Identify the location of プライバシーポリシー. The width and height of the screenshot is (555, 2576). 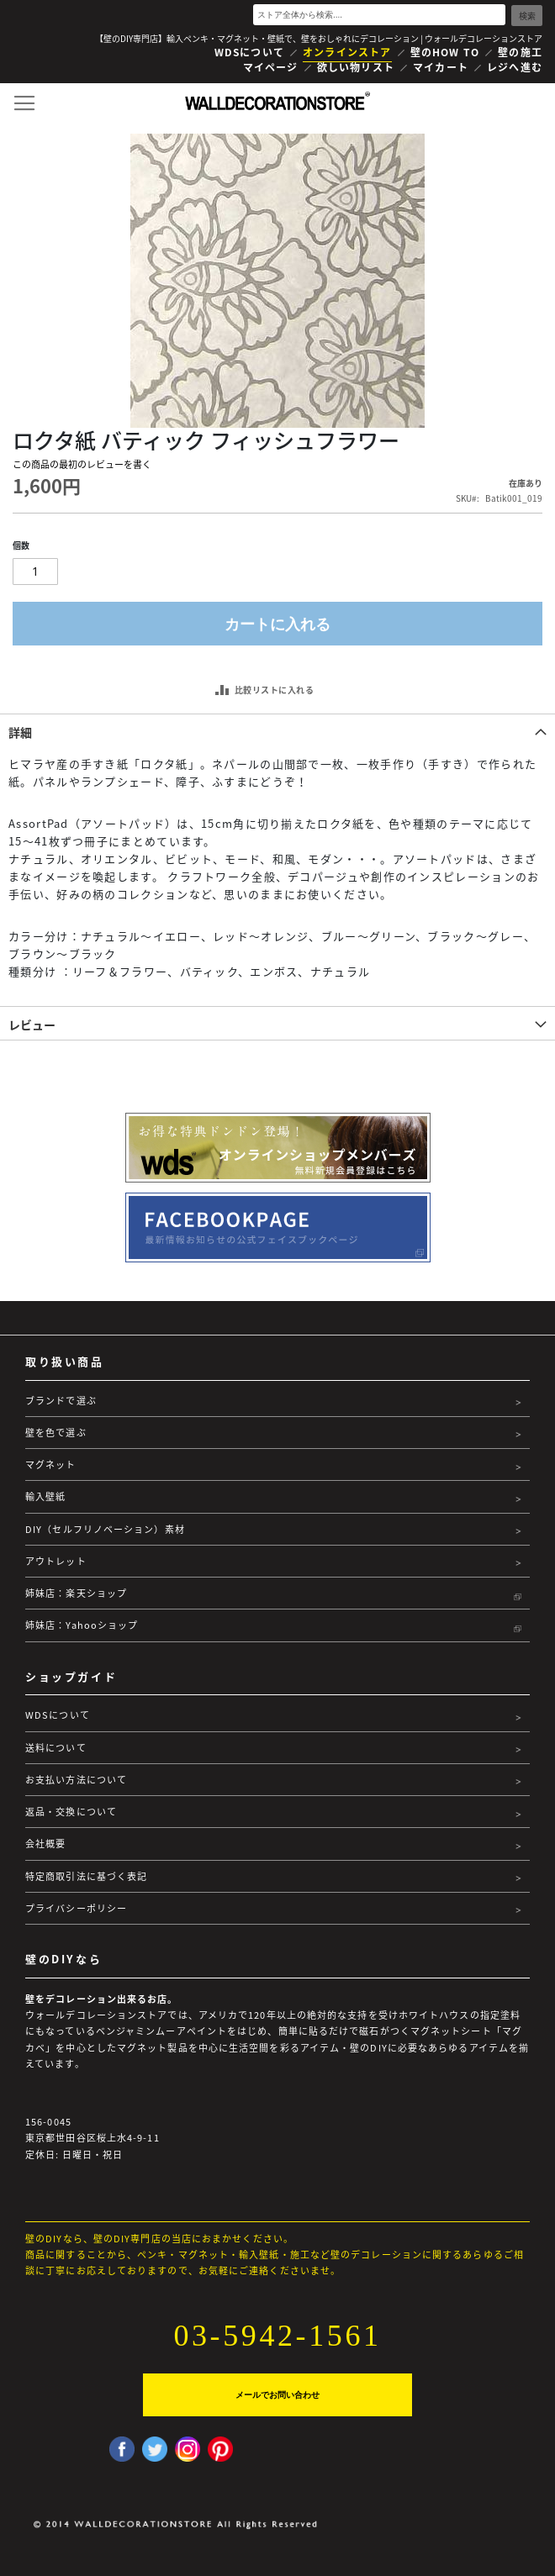
(76, 1908).